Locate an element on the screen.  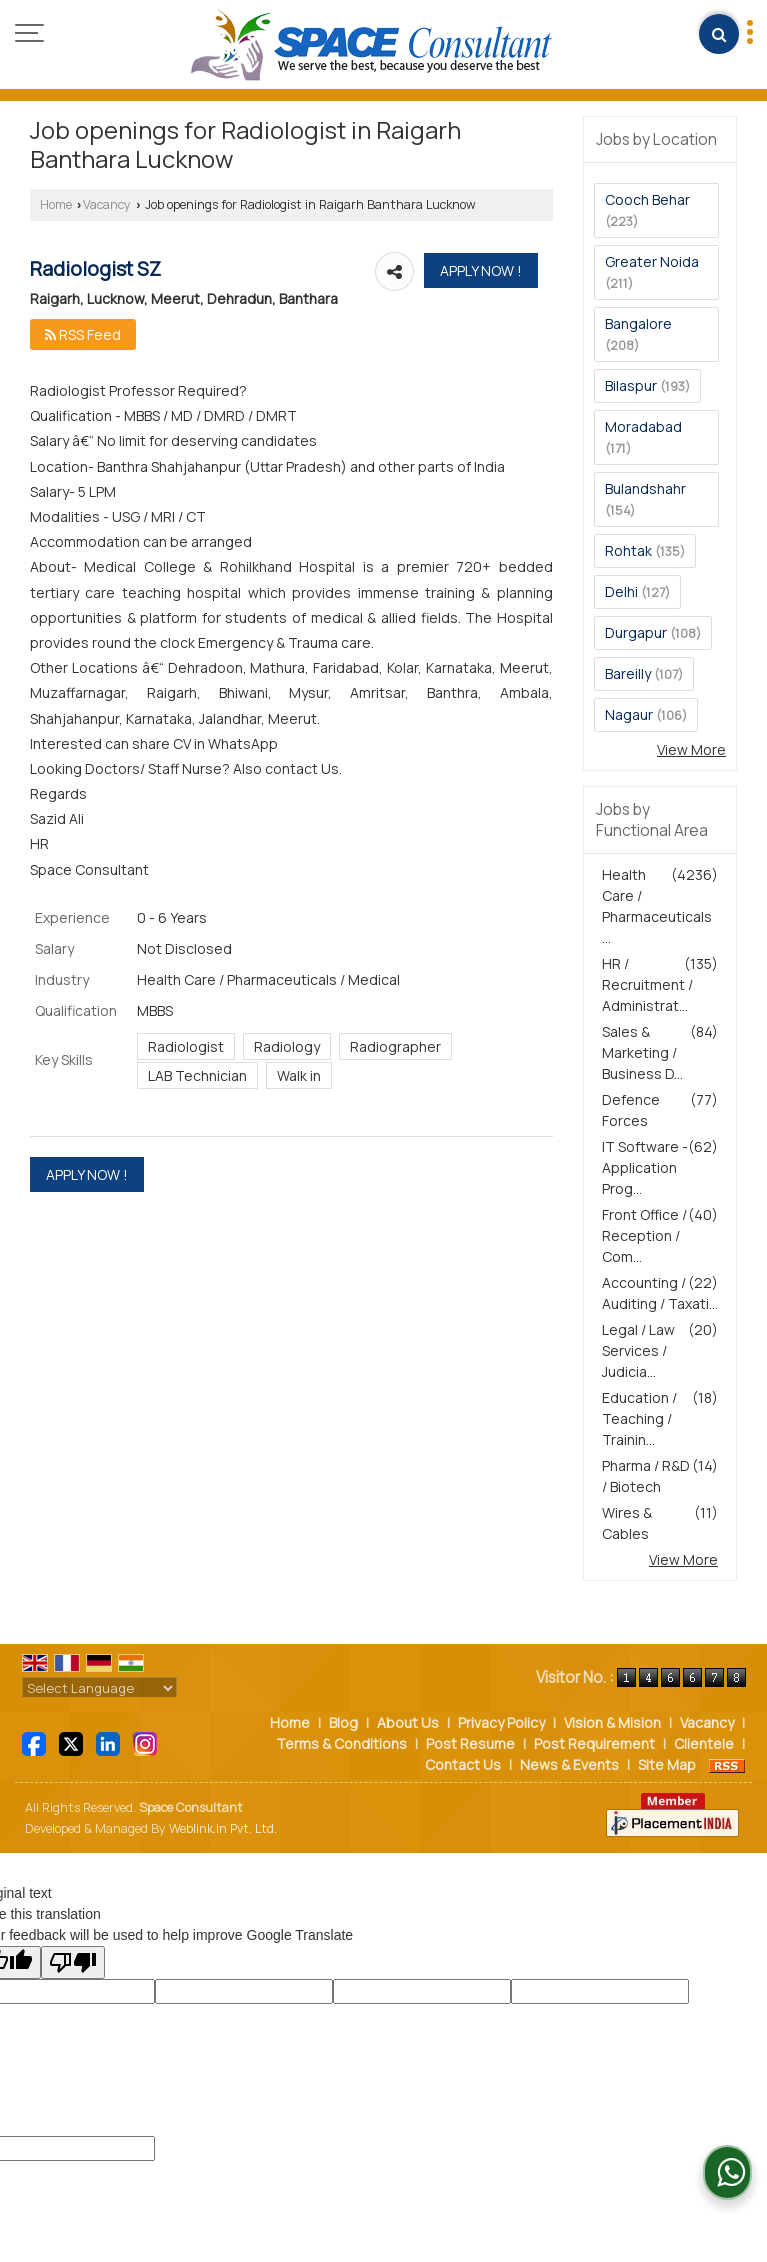
Terms & Conditions is located at coordinates (341, 1743).